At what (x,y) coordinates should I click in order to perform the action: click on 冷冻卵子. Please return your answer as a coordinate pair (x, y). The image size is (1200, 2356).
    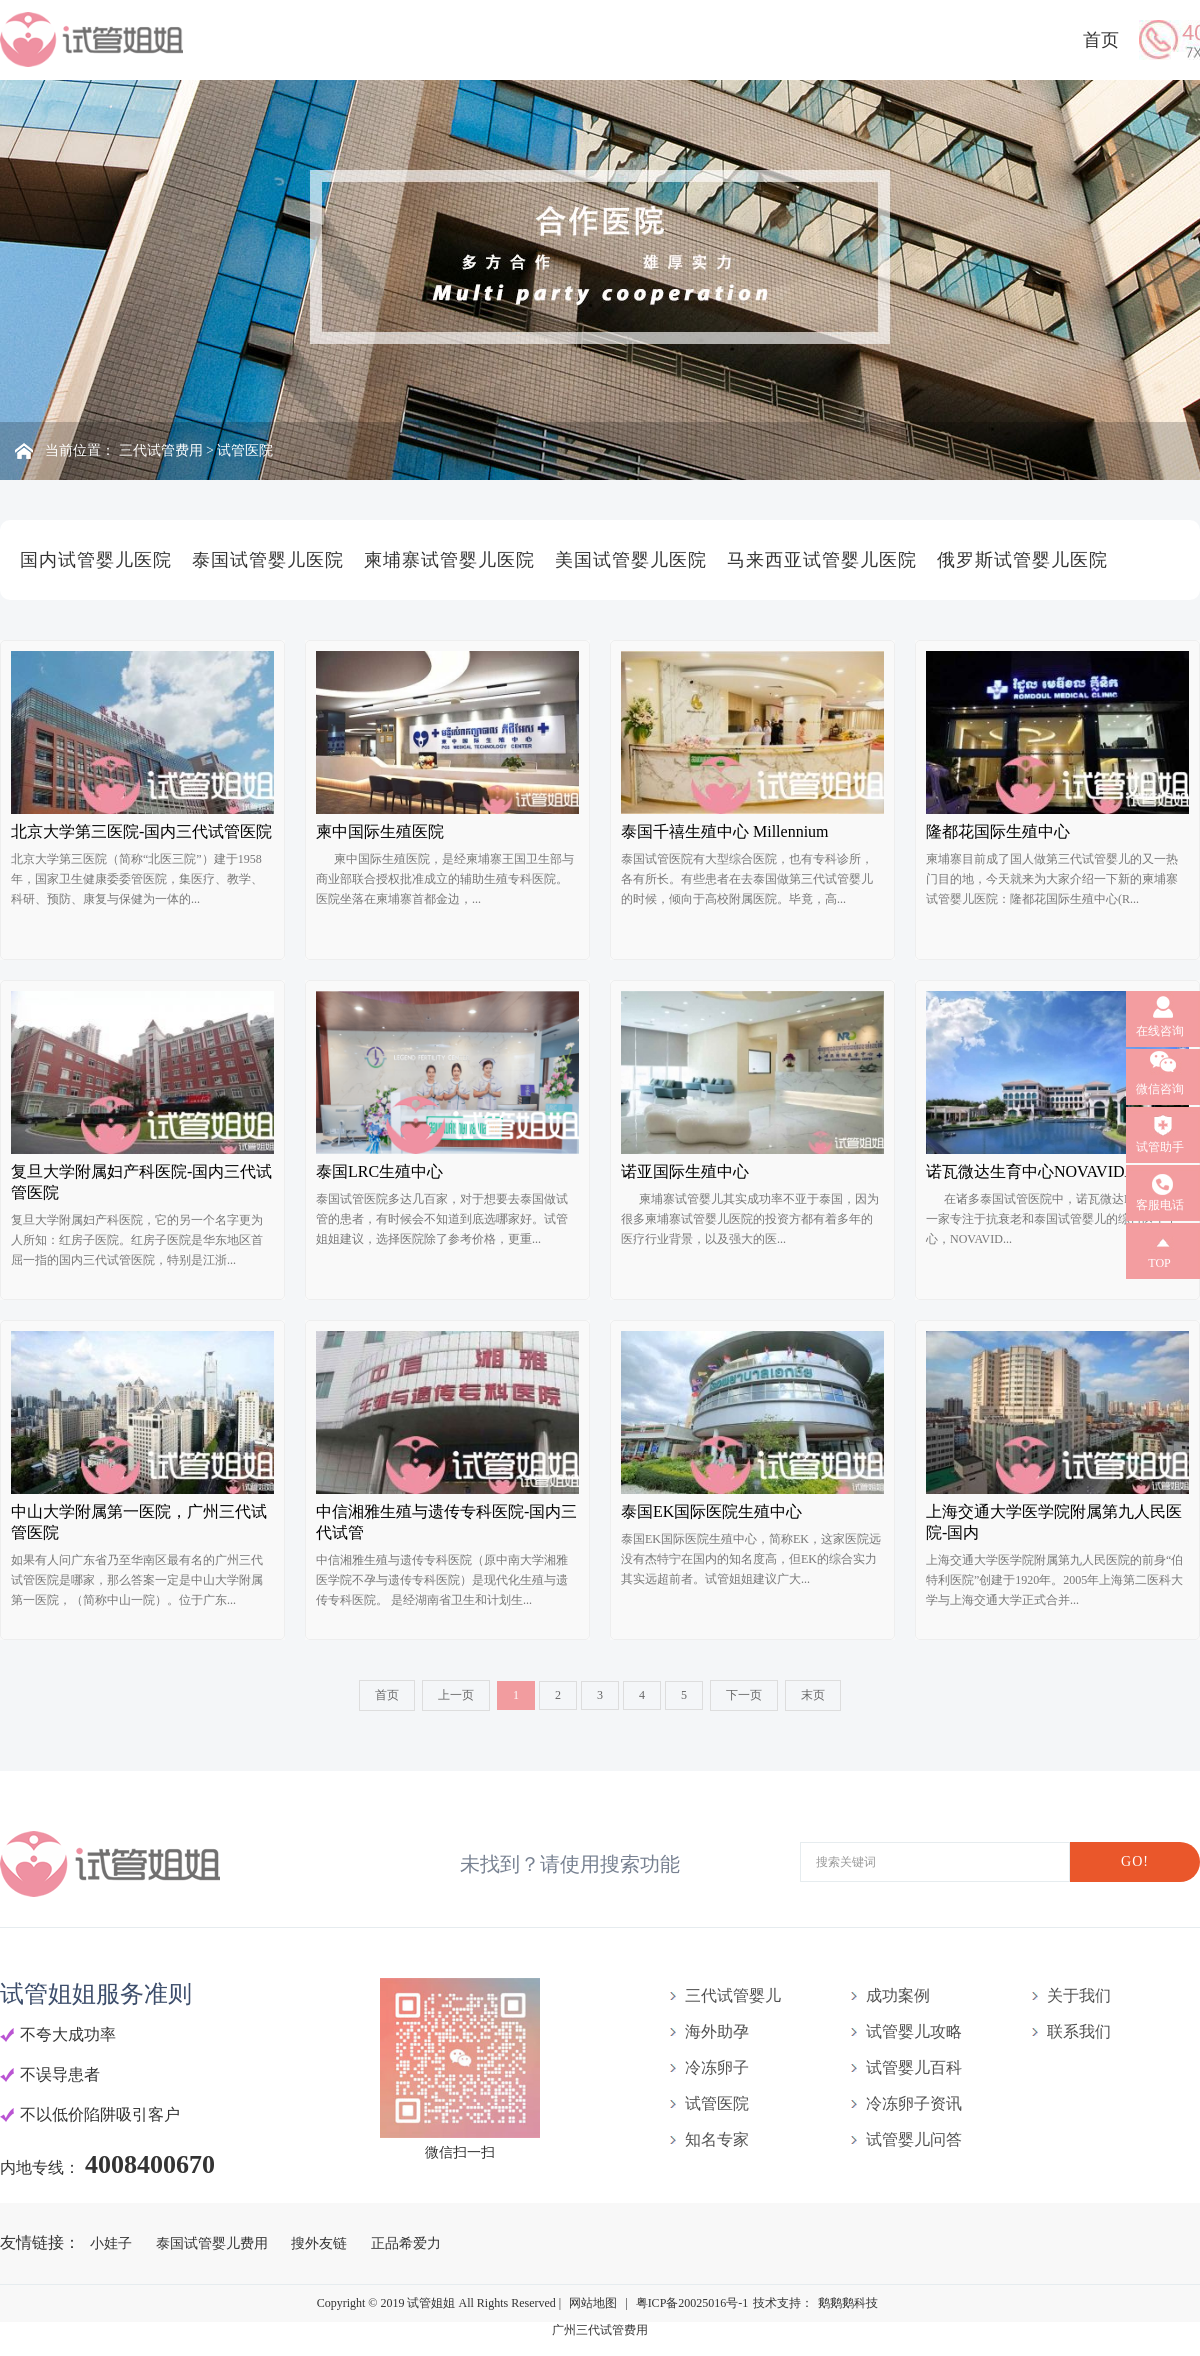
    Looking at the image, I should click on (717, 2067).